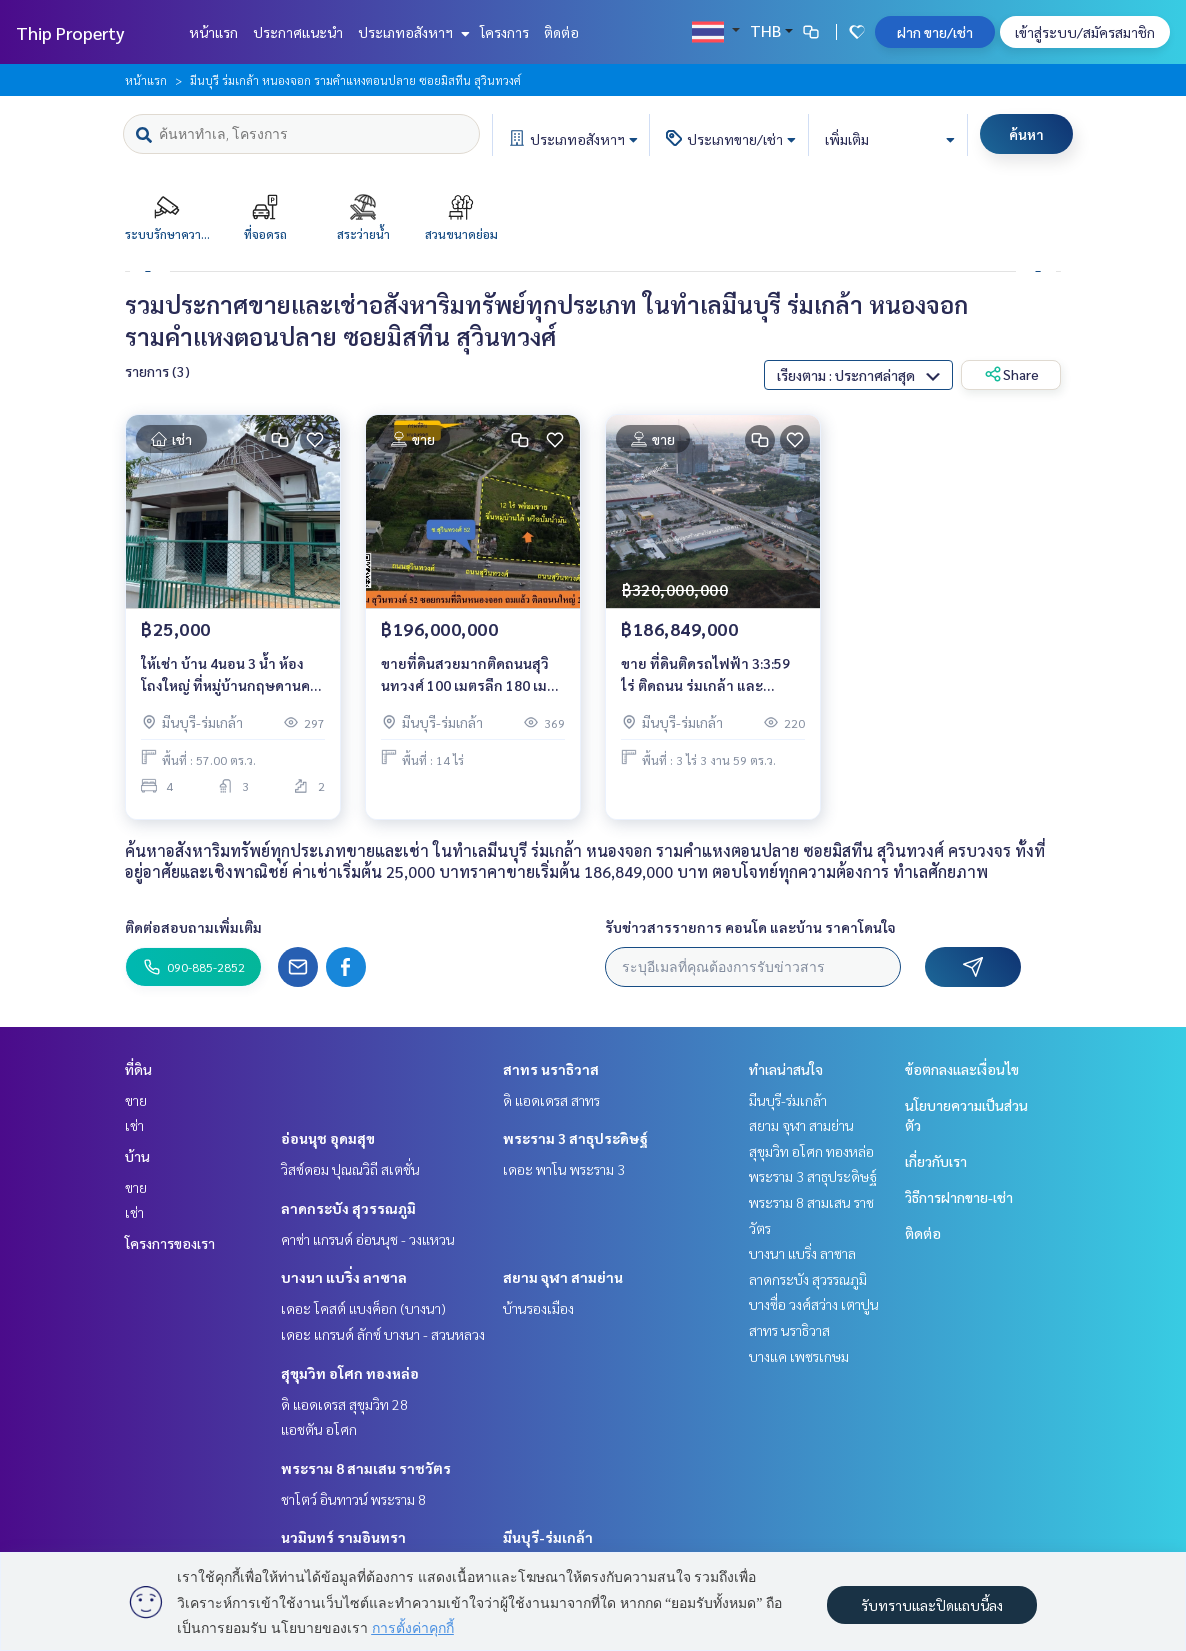 The image size is (1186, 1651). I want to click on หน้าแรก, so click(213, 32).